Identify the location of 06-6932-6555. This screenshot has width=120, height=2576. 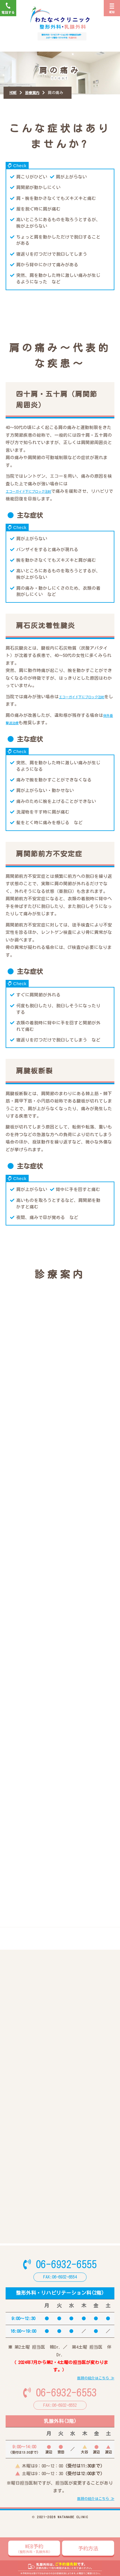
(60, 2285).